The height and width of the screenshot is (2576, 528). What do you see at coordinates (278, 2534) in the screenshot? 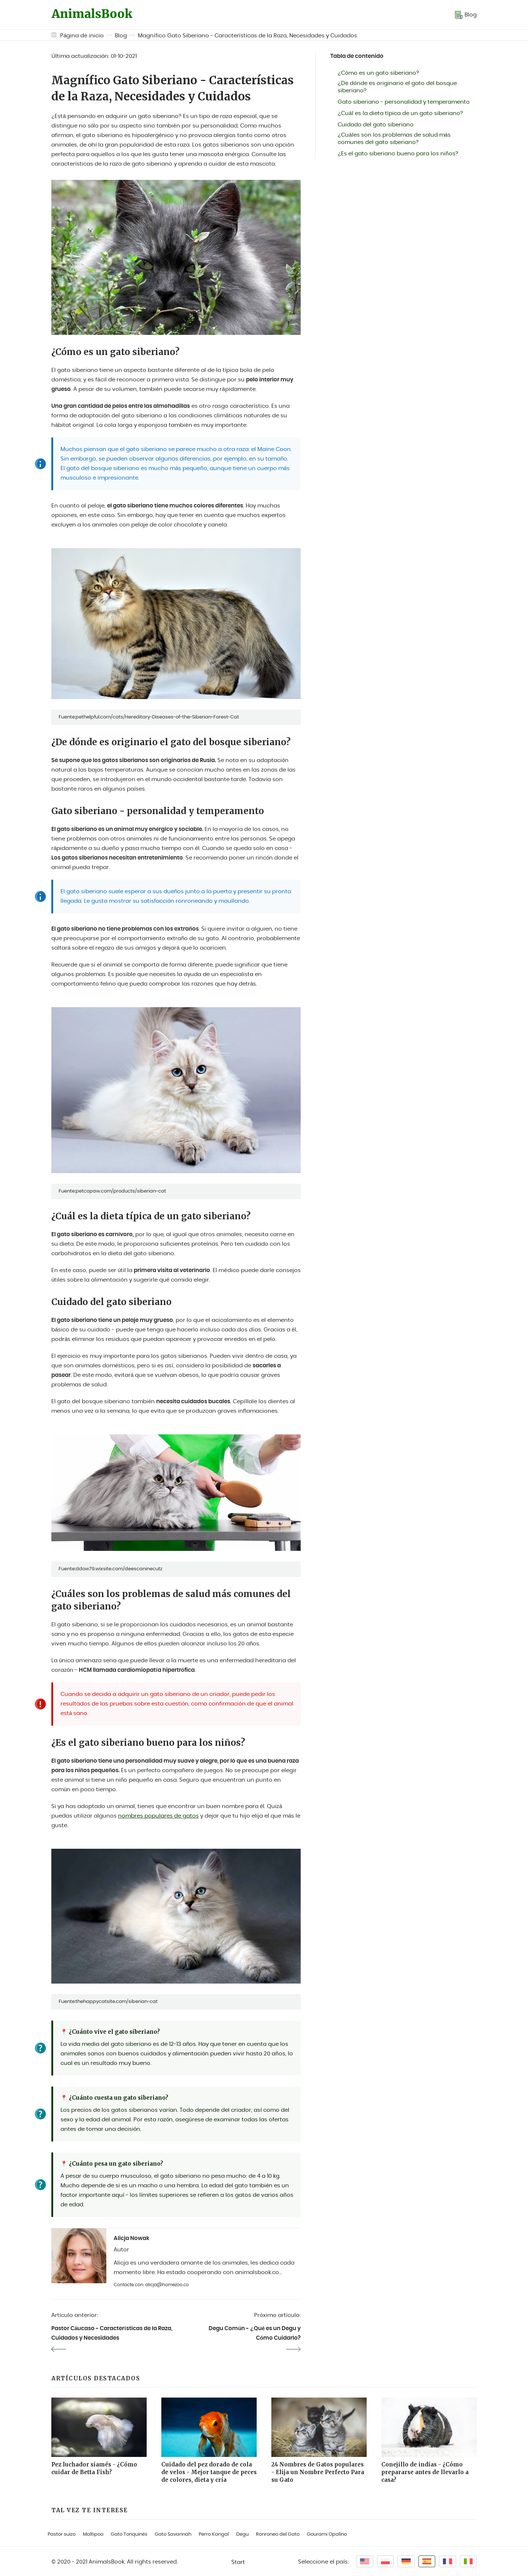
I see `Ronroneo del Gato` at bounding box center [278, 2534].